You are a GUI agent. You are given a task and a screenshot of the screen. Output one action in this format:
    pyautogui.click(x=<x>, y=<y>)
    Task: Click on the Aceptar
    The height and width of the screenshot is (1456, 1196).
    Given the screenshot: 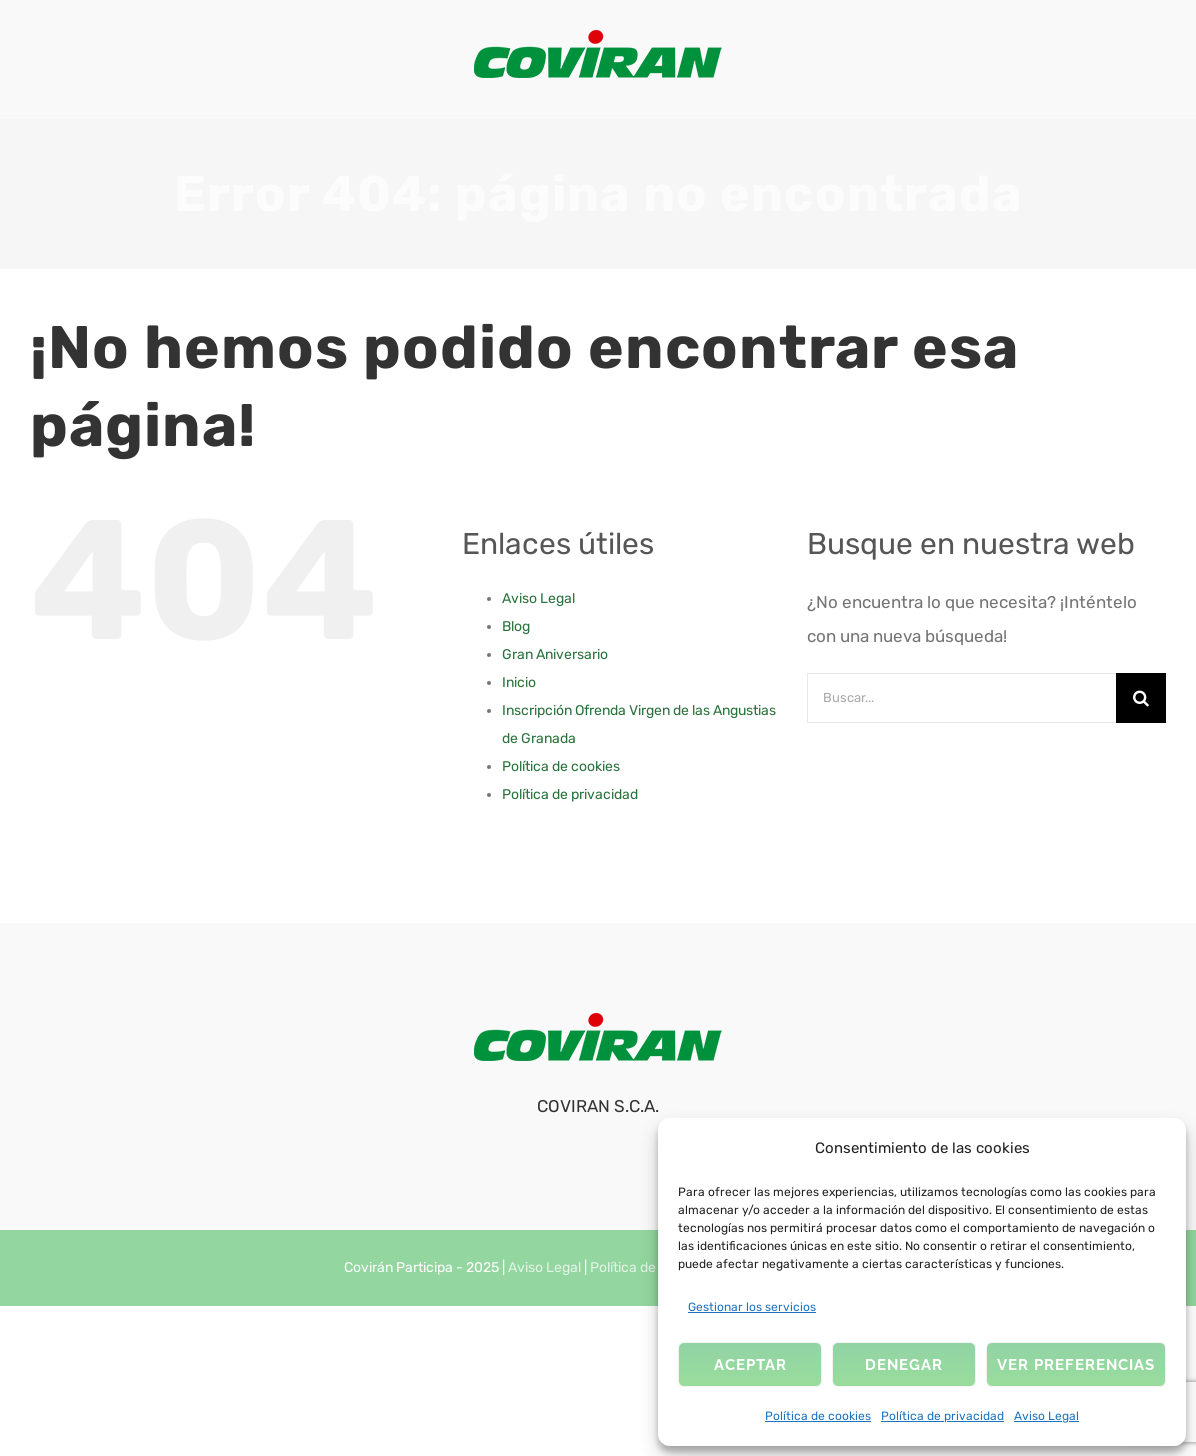 What is the action you would take?
    pyautogui.click(x=750, y=1365)
    